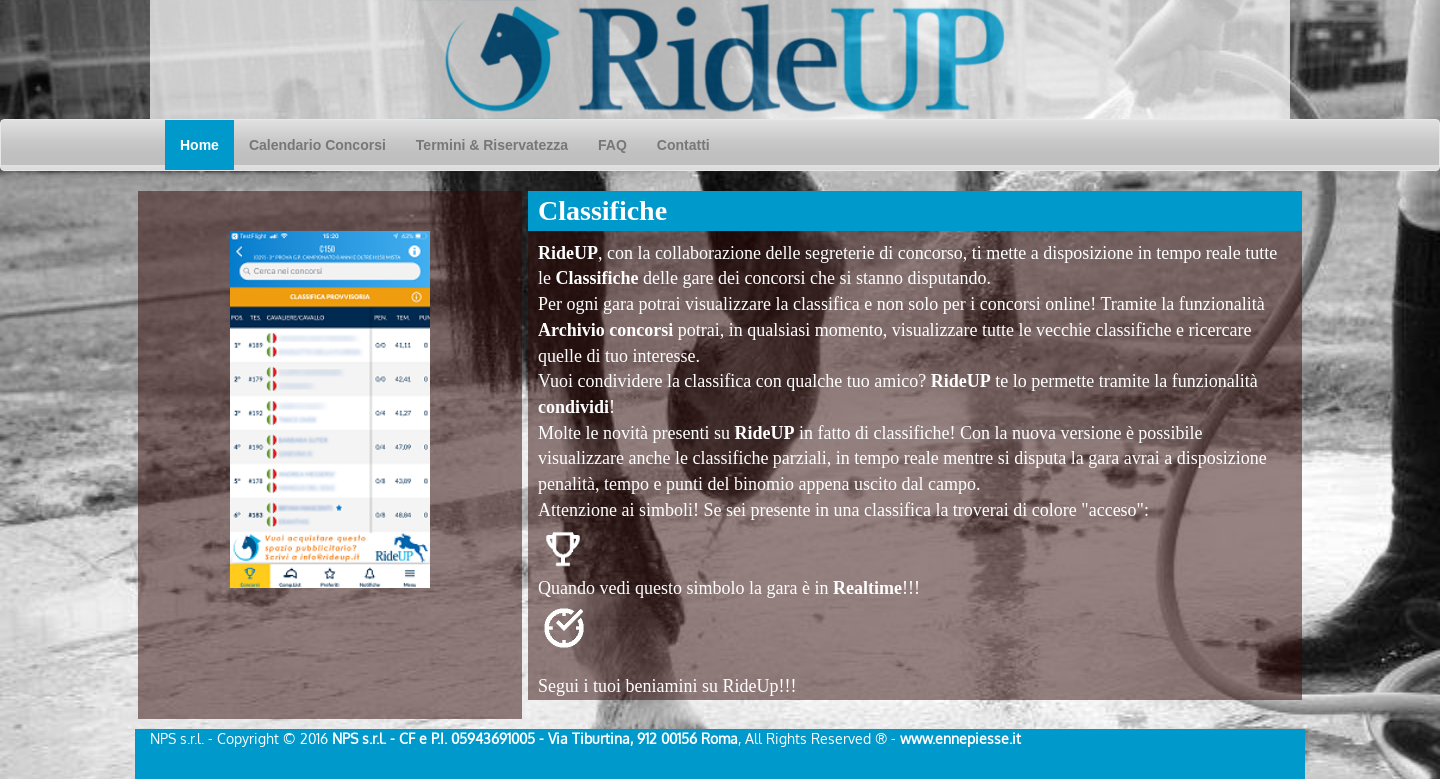 The height and width of the screenshot is (779, 1440). What do you see at coordinates (612, 145) in the screenshot?
I see `FAQ` at bounding box center [612, 145].